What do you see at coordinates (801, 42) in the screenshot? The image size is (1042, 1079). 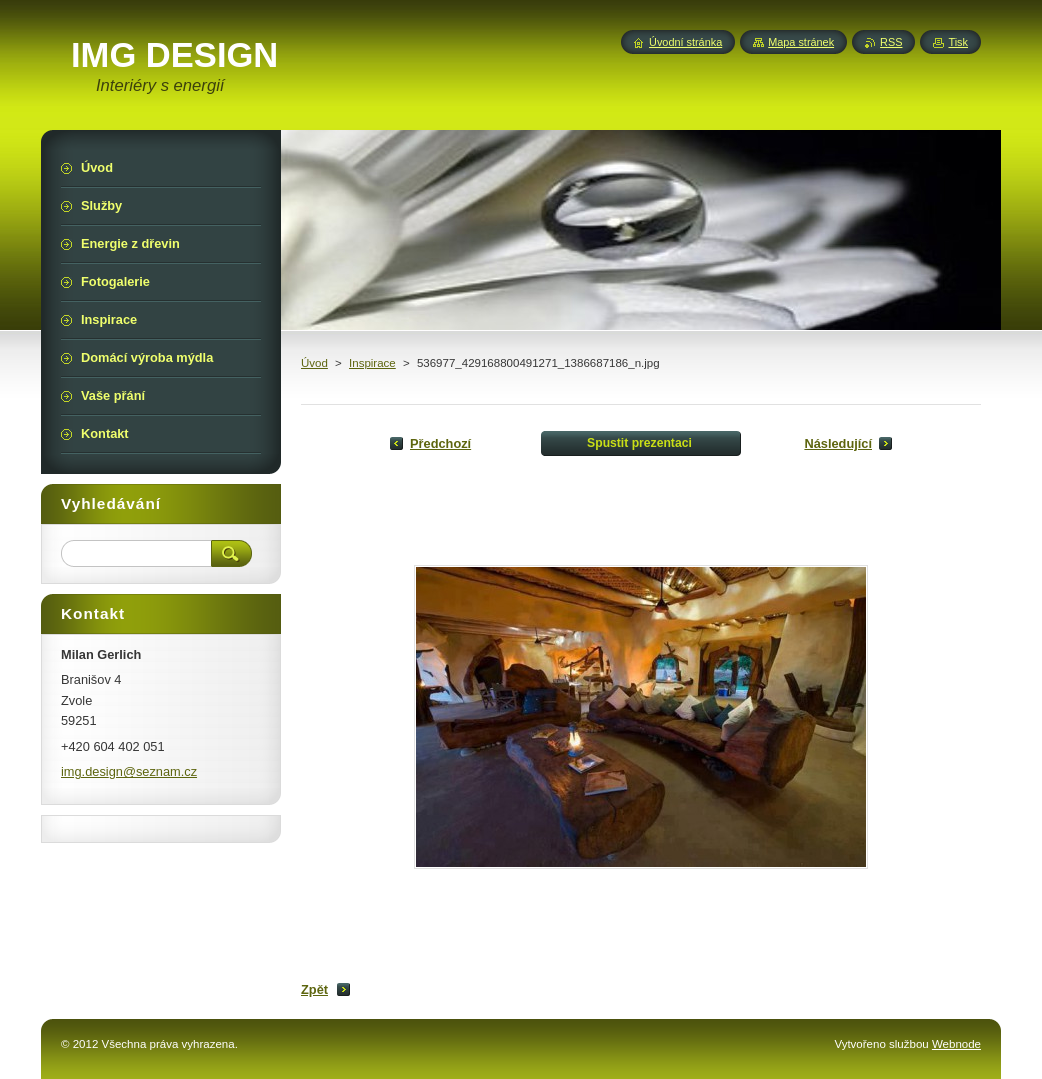 I see `Mapa stránek` at bounding box center [801, 42].